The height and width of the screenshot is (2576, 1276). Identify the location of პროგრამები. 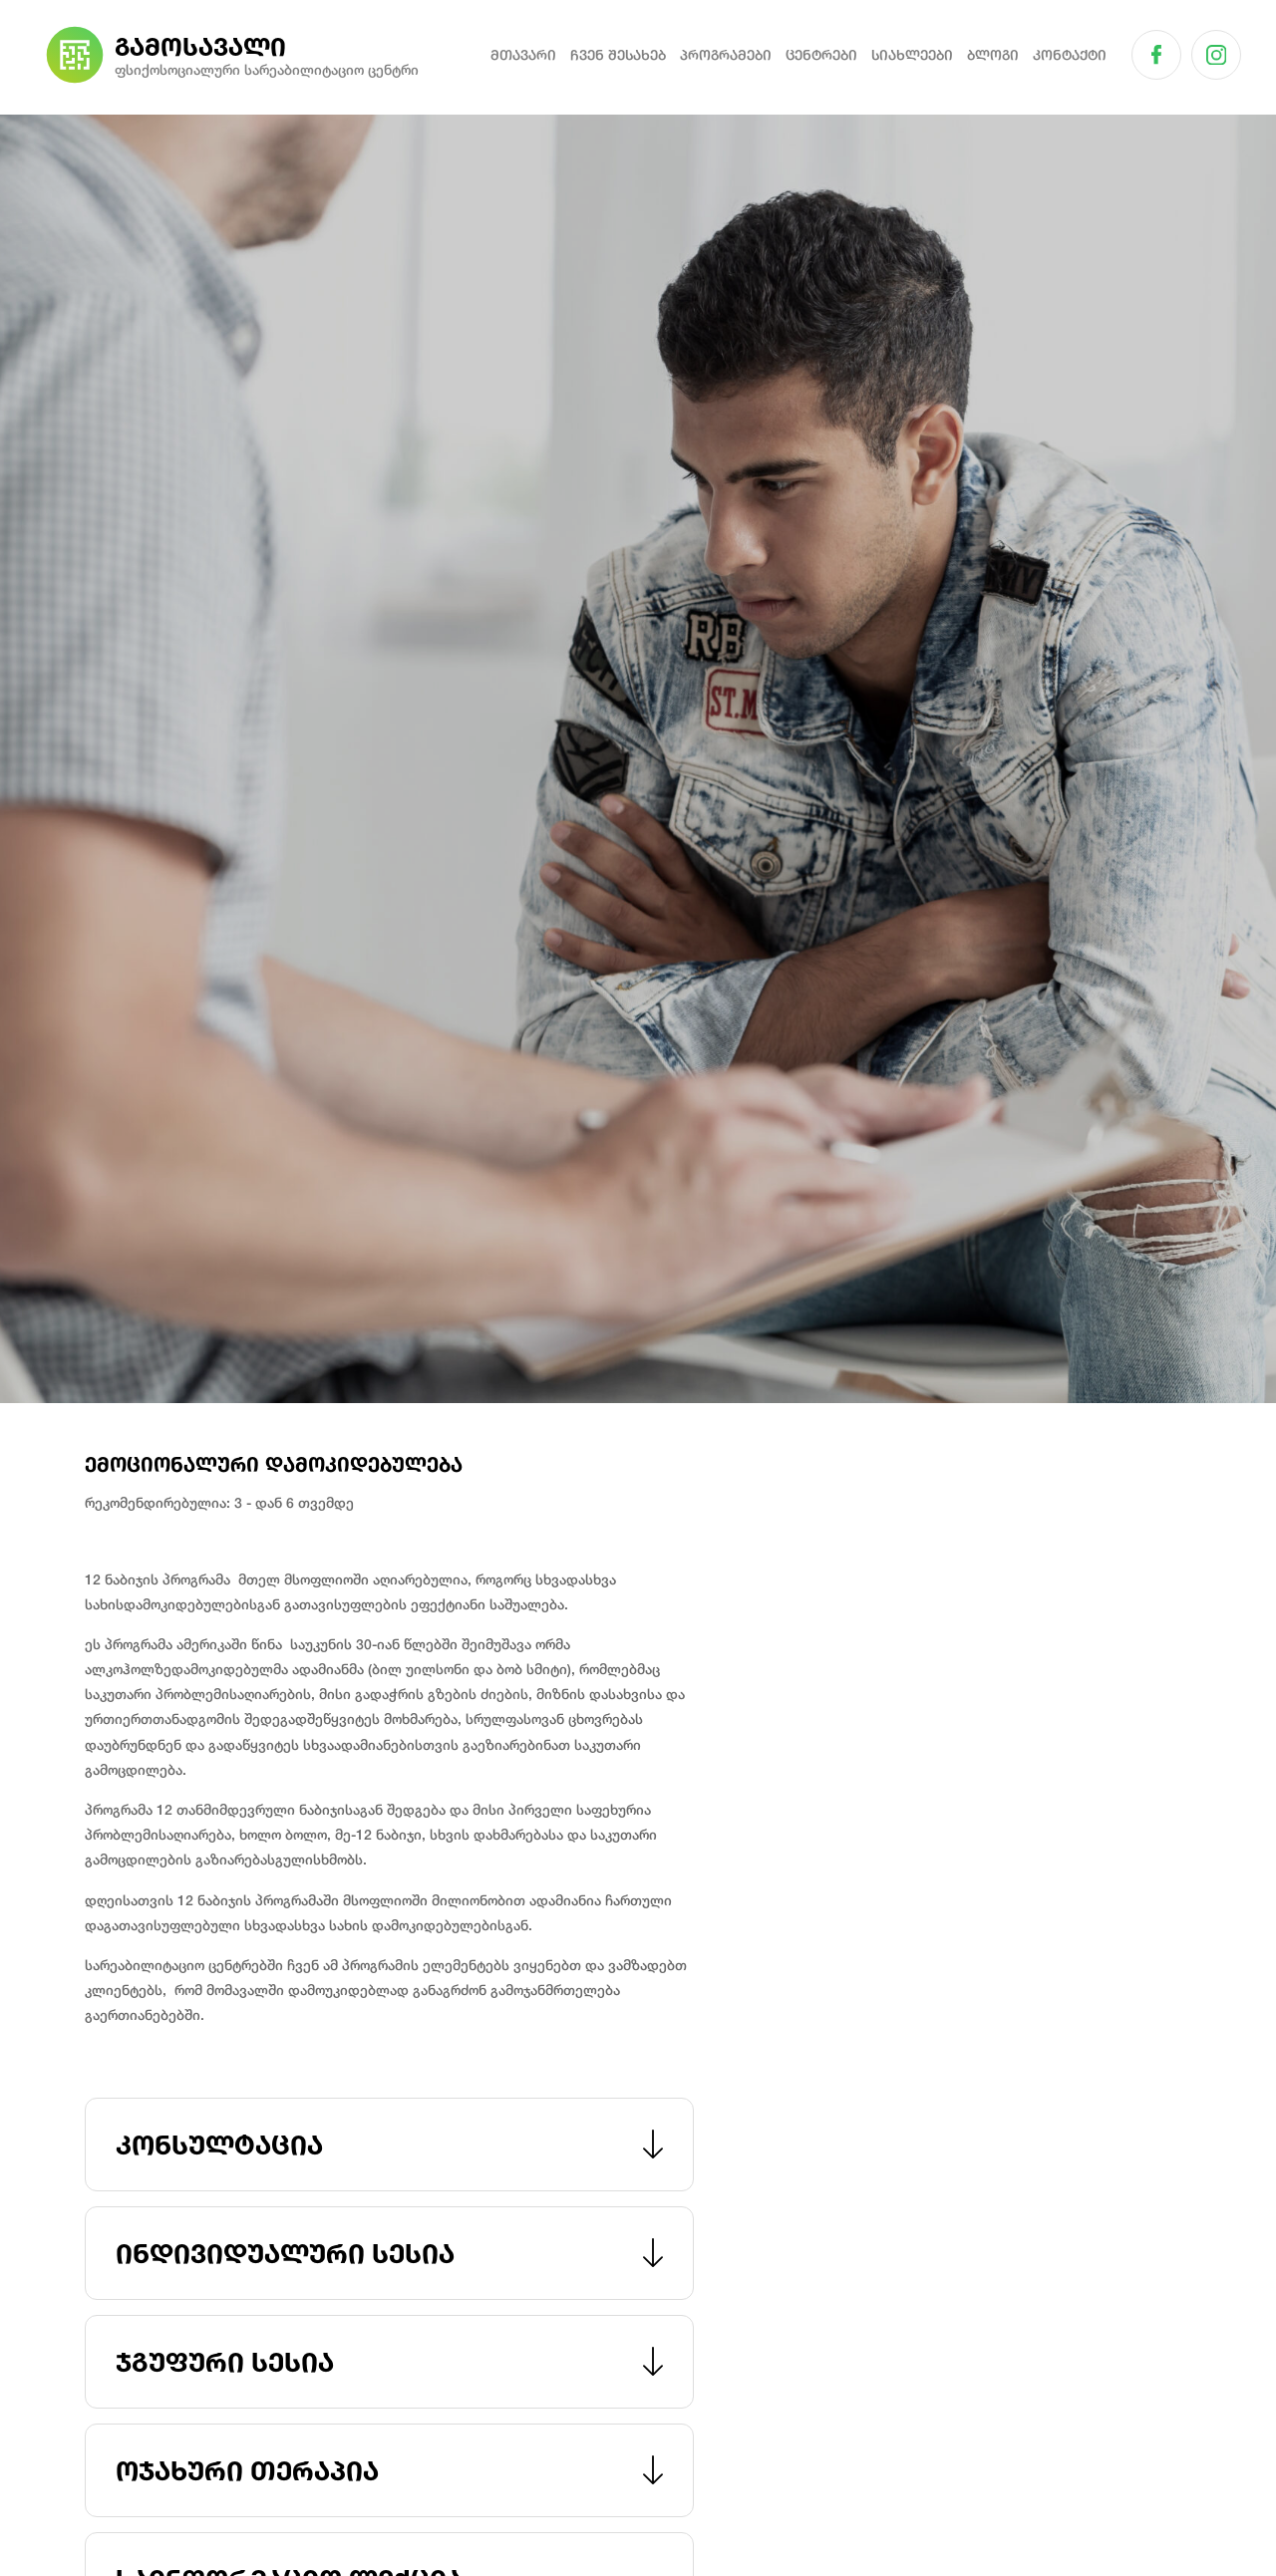
(726, 54).